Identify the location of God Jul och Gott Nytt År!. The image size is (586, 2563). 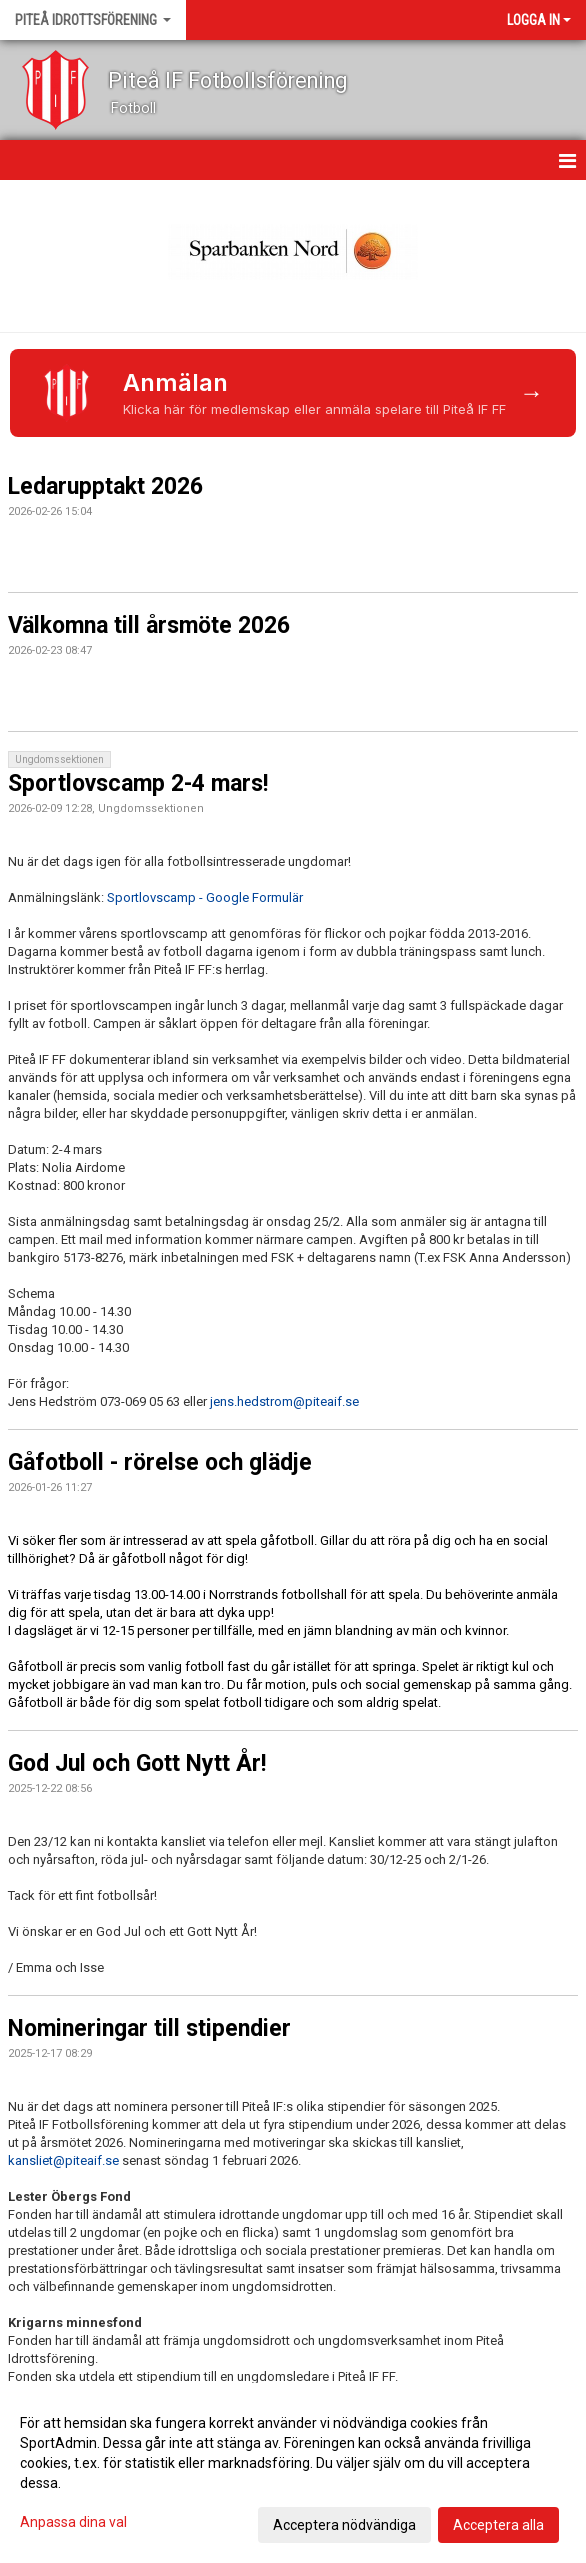
(137, 1763).